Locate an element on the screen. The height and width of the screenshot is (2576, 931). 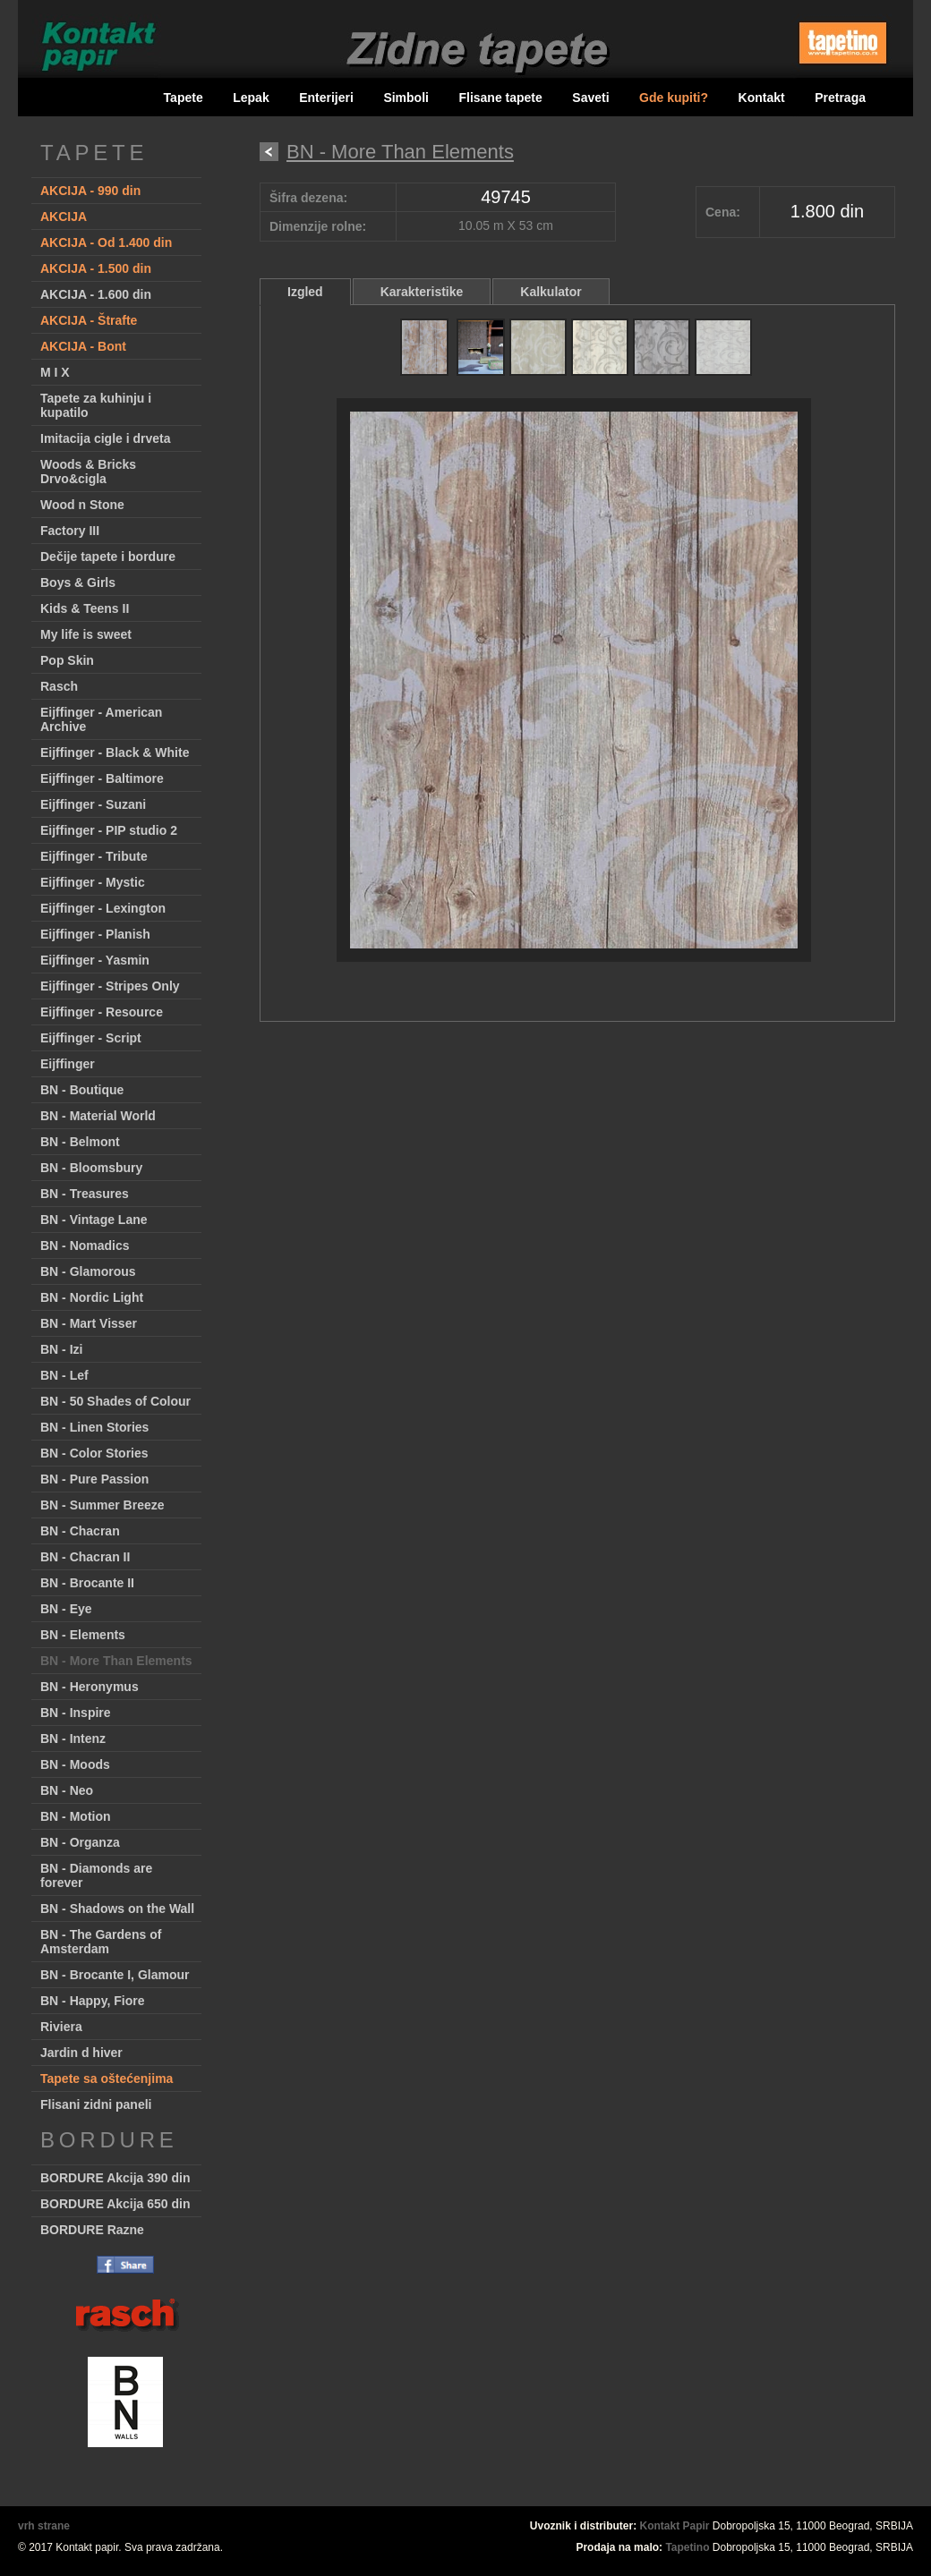
Simboli is located at coordinates (406, 97).